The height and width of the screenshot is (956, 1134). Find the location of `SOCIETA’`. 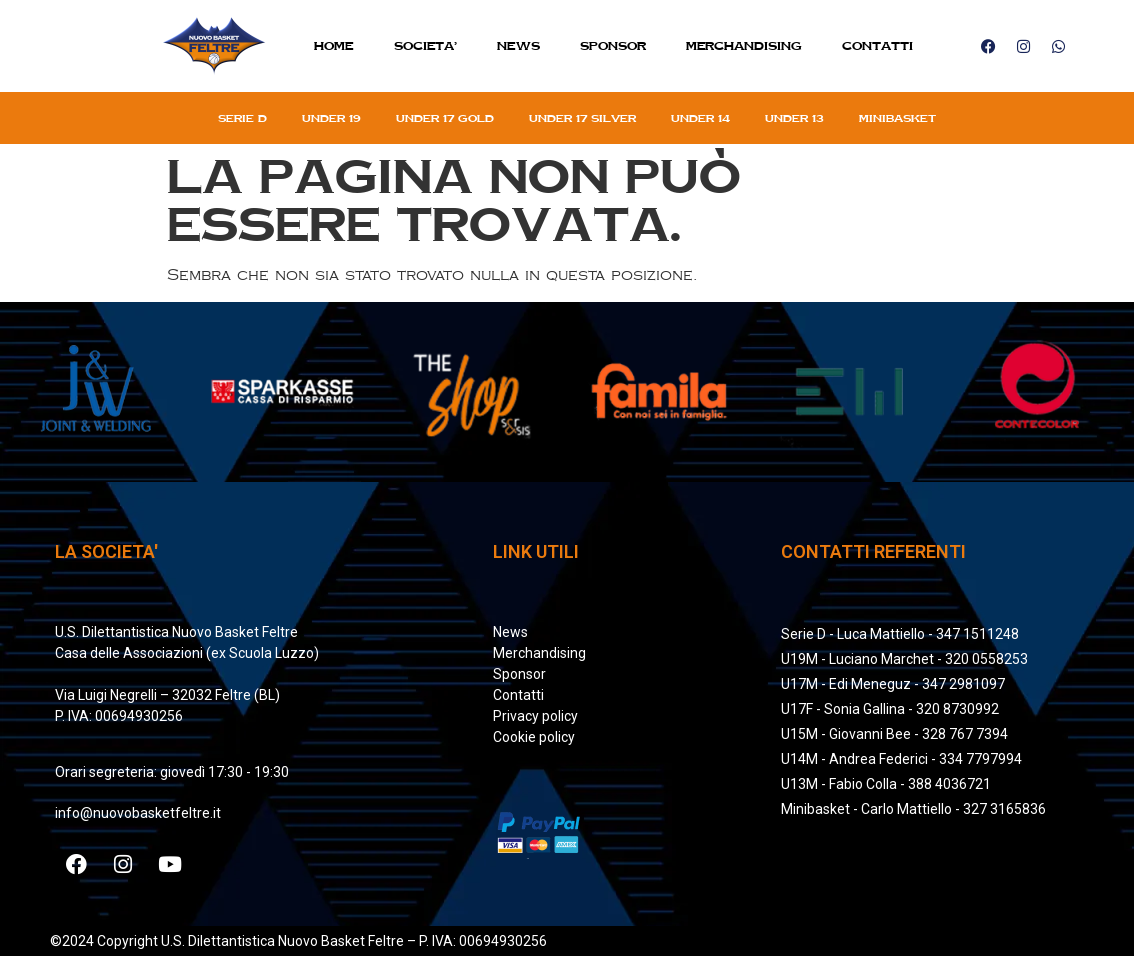

SOCIETA’ is located at coordinates (425, 45).